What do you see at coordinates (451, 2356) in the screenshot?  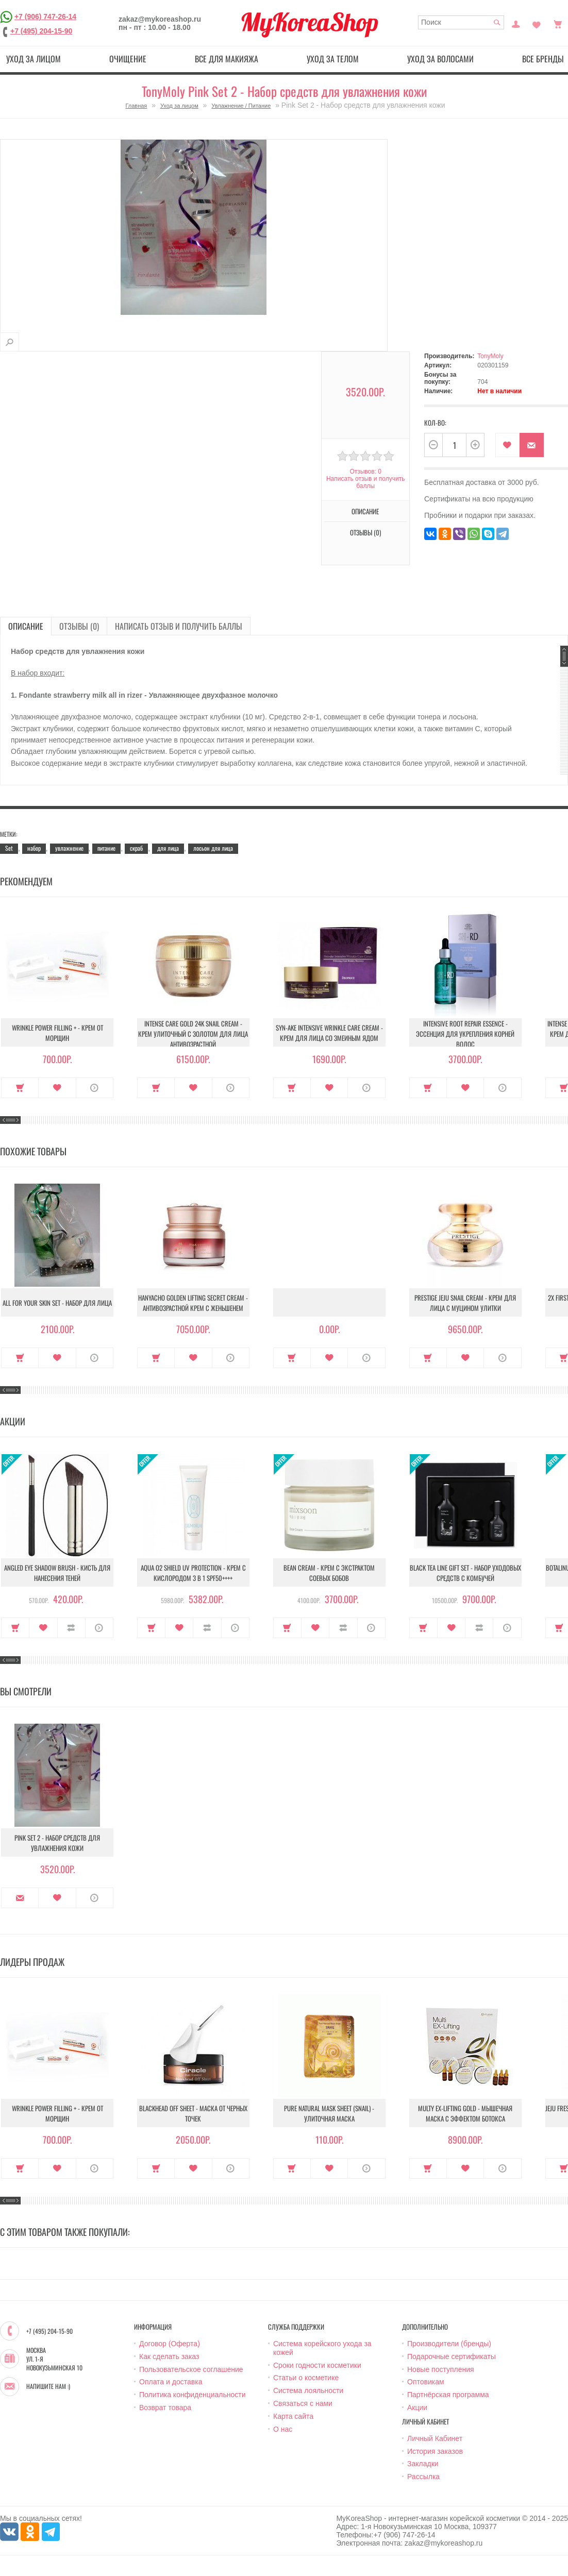 I see `Подарочные сертификаты` at bounding box center [451, 2356].